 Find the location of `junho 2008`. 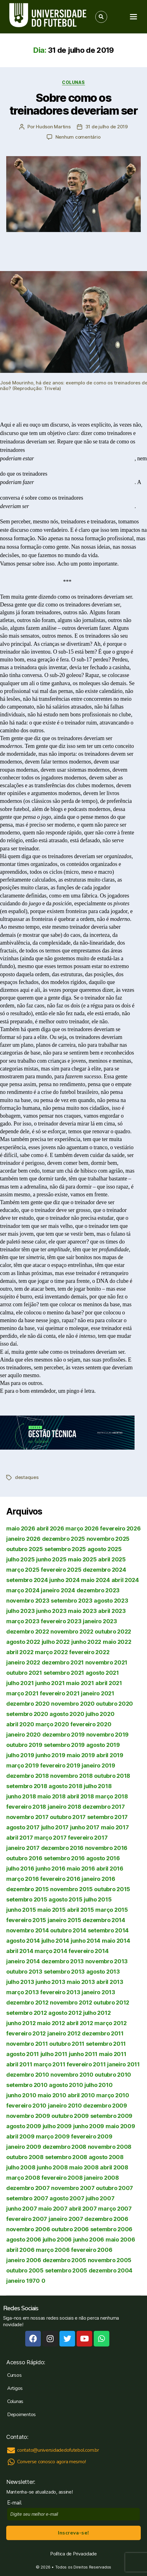

junho 2008 is located at coordinates (52, 2167).